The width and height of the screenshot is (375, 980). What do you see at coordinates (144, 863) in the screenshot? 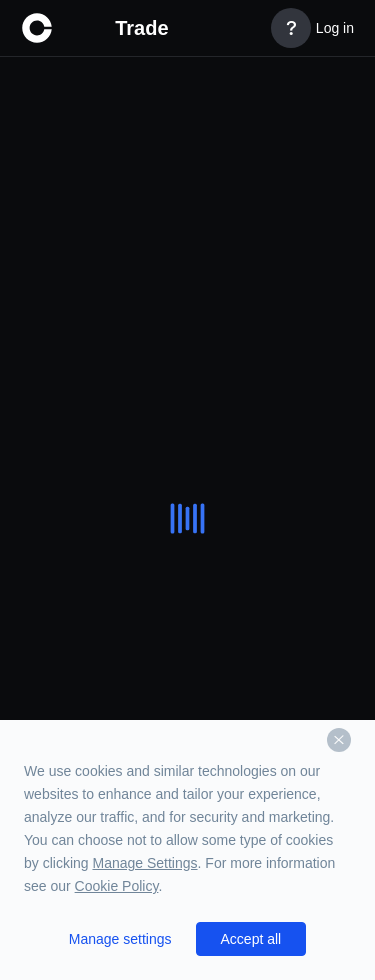
I see `Manage Settings` at bounding box center [144, 863].